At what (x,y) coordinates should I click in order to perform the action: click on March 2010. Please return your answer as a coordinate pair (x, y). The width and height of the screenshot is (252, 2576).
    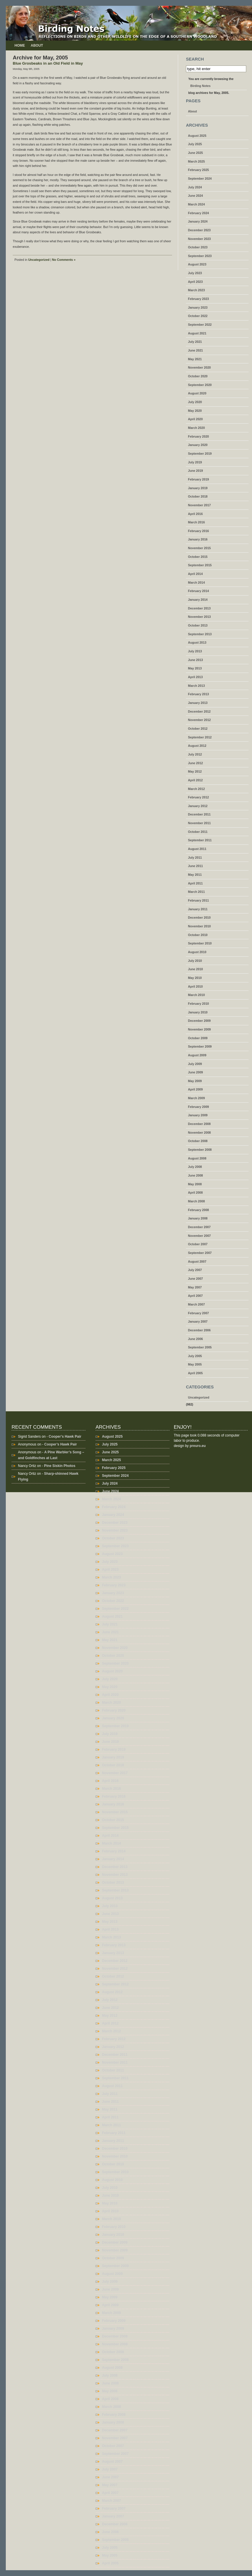
    Looking at the image, I should click on (196, 995).